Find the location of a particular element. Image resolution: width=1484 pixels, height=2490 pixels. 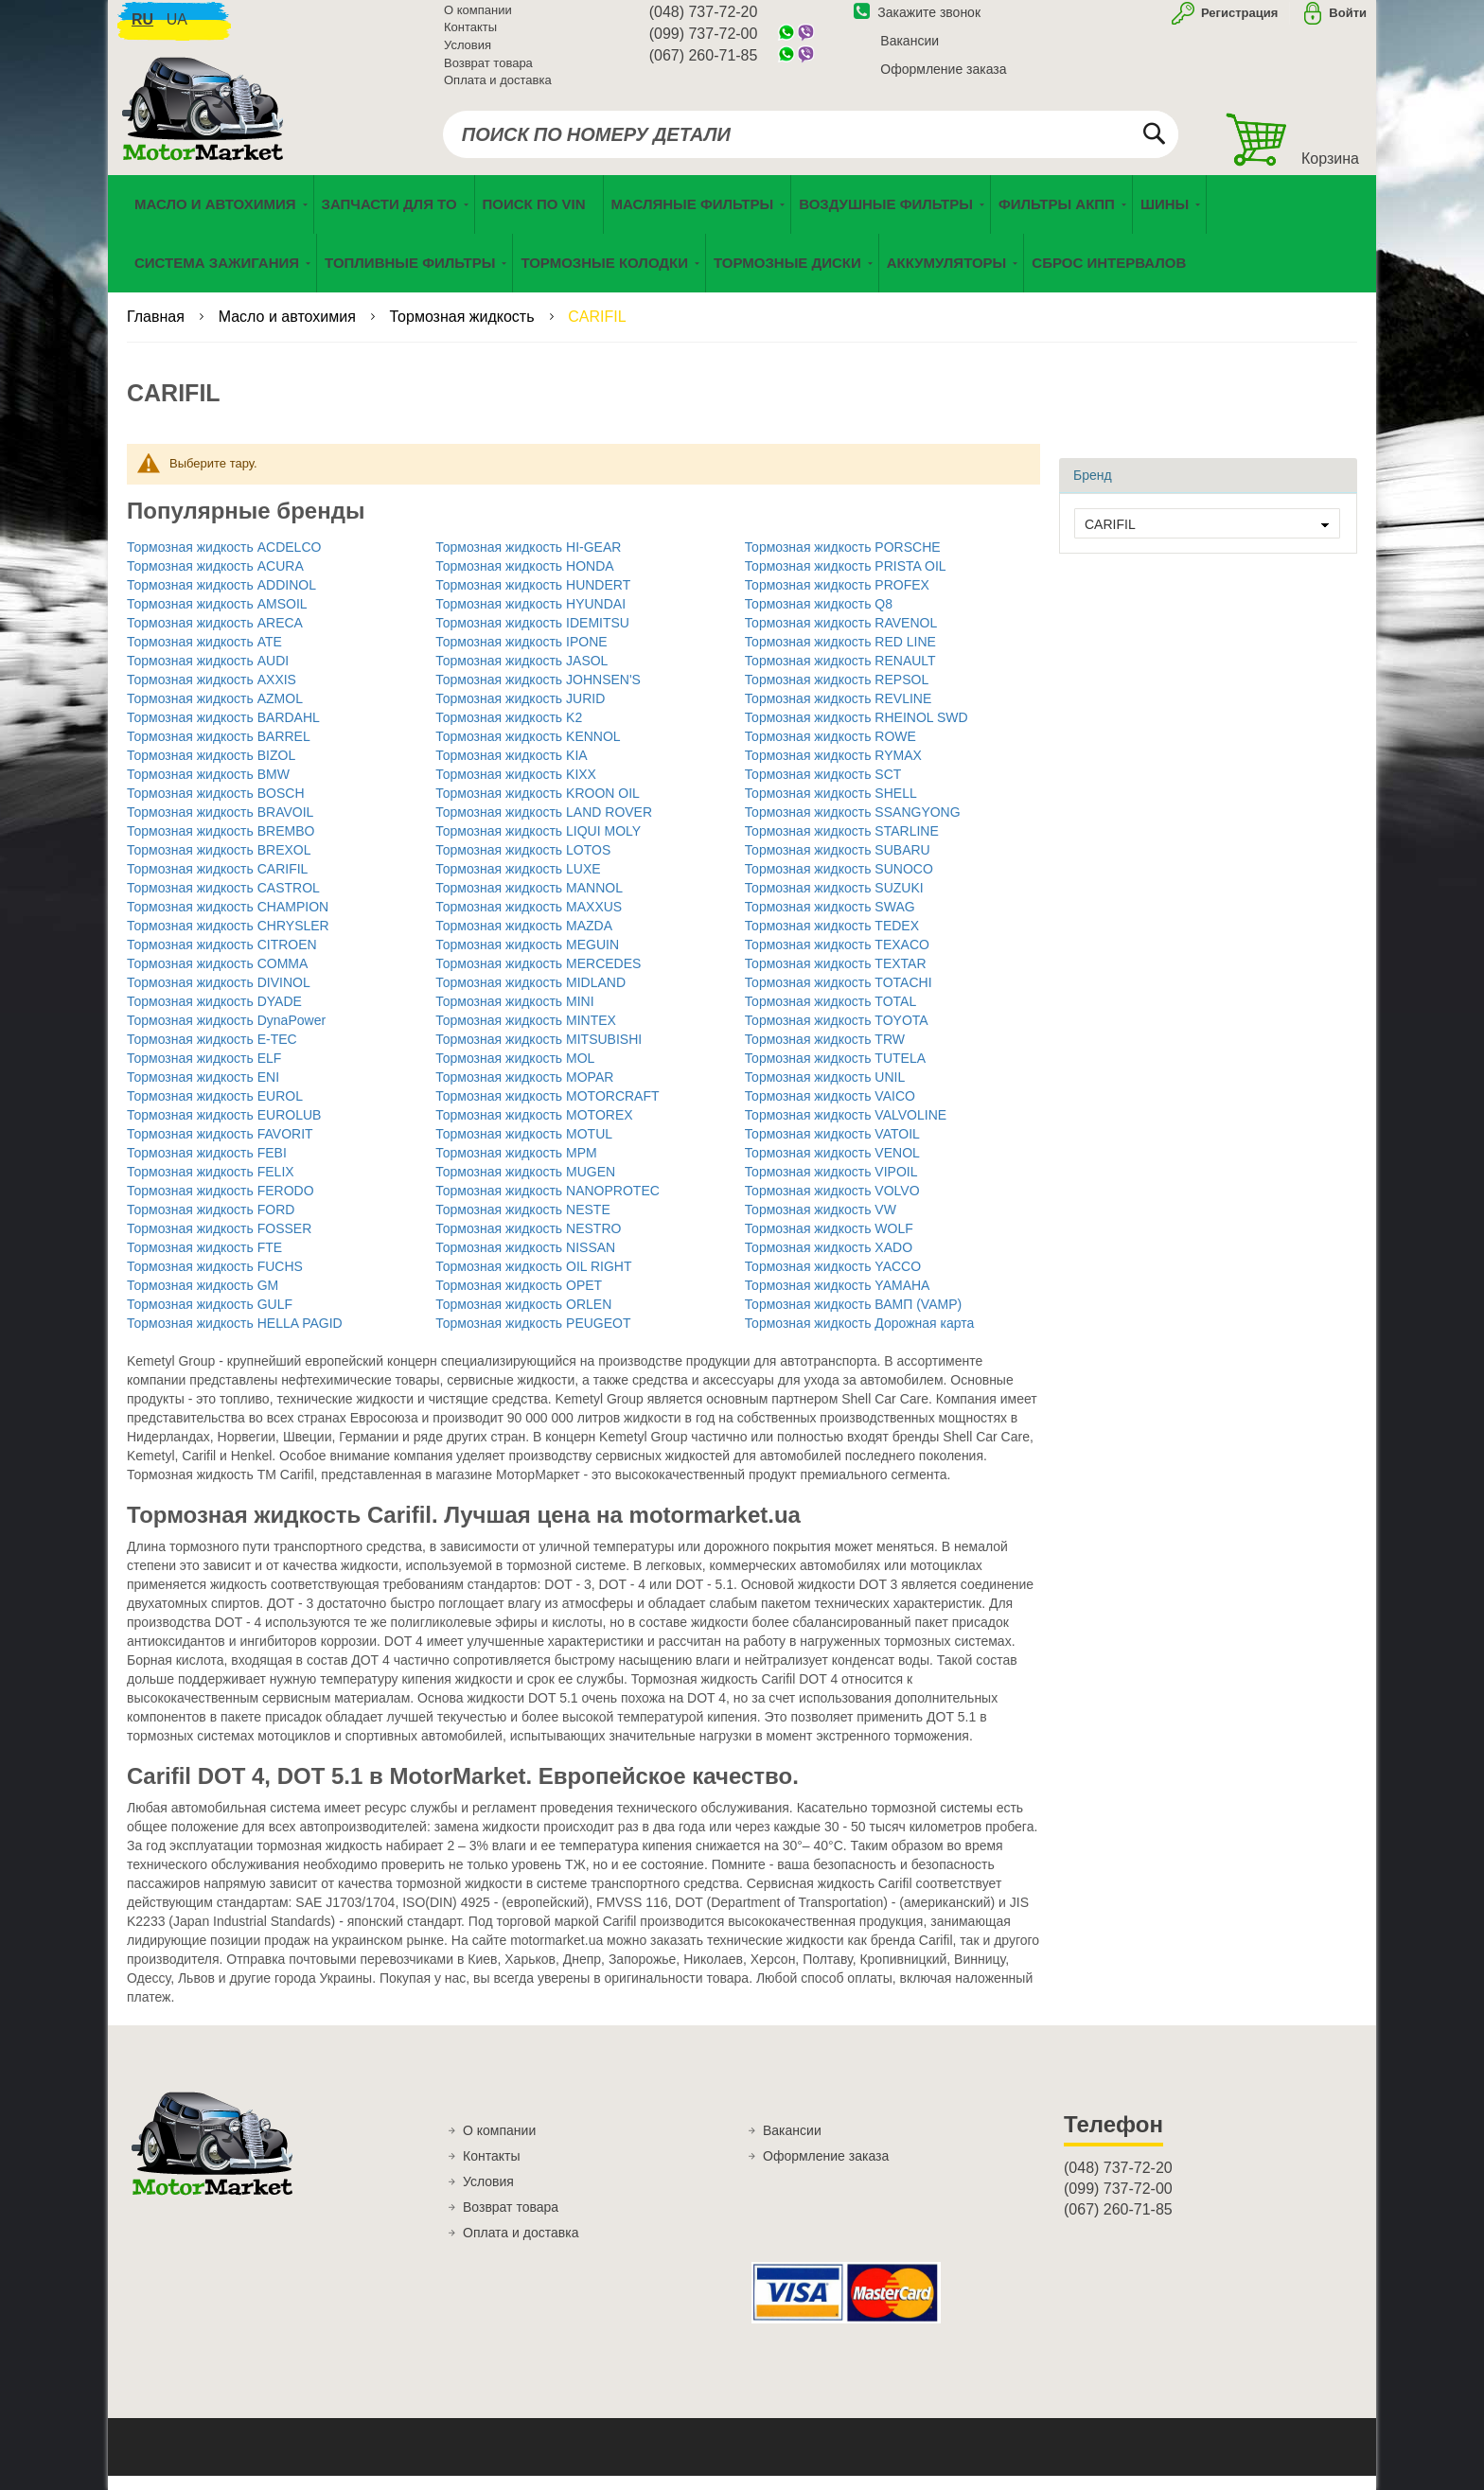

Главная is located at coordinates (157, 331).